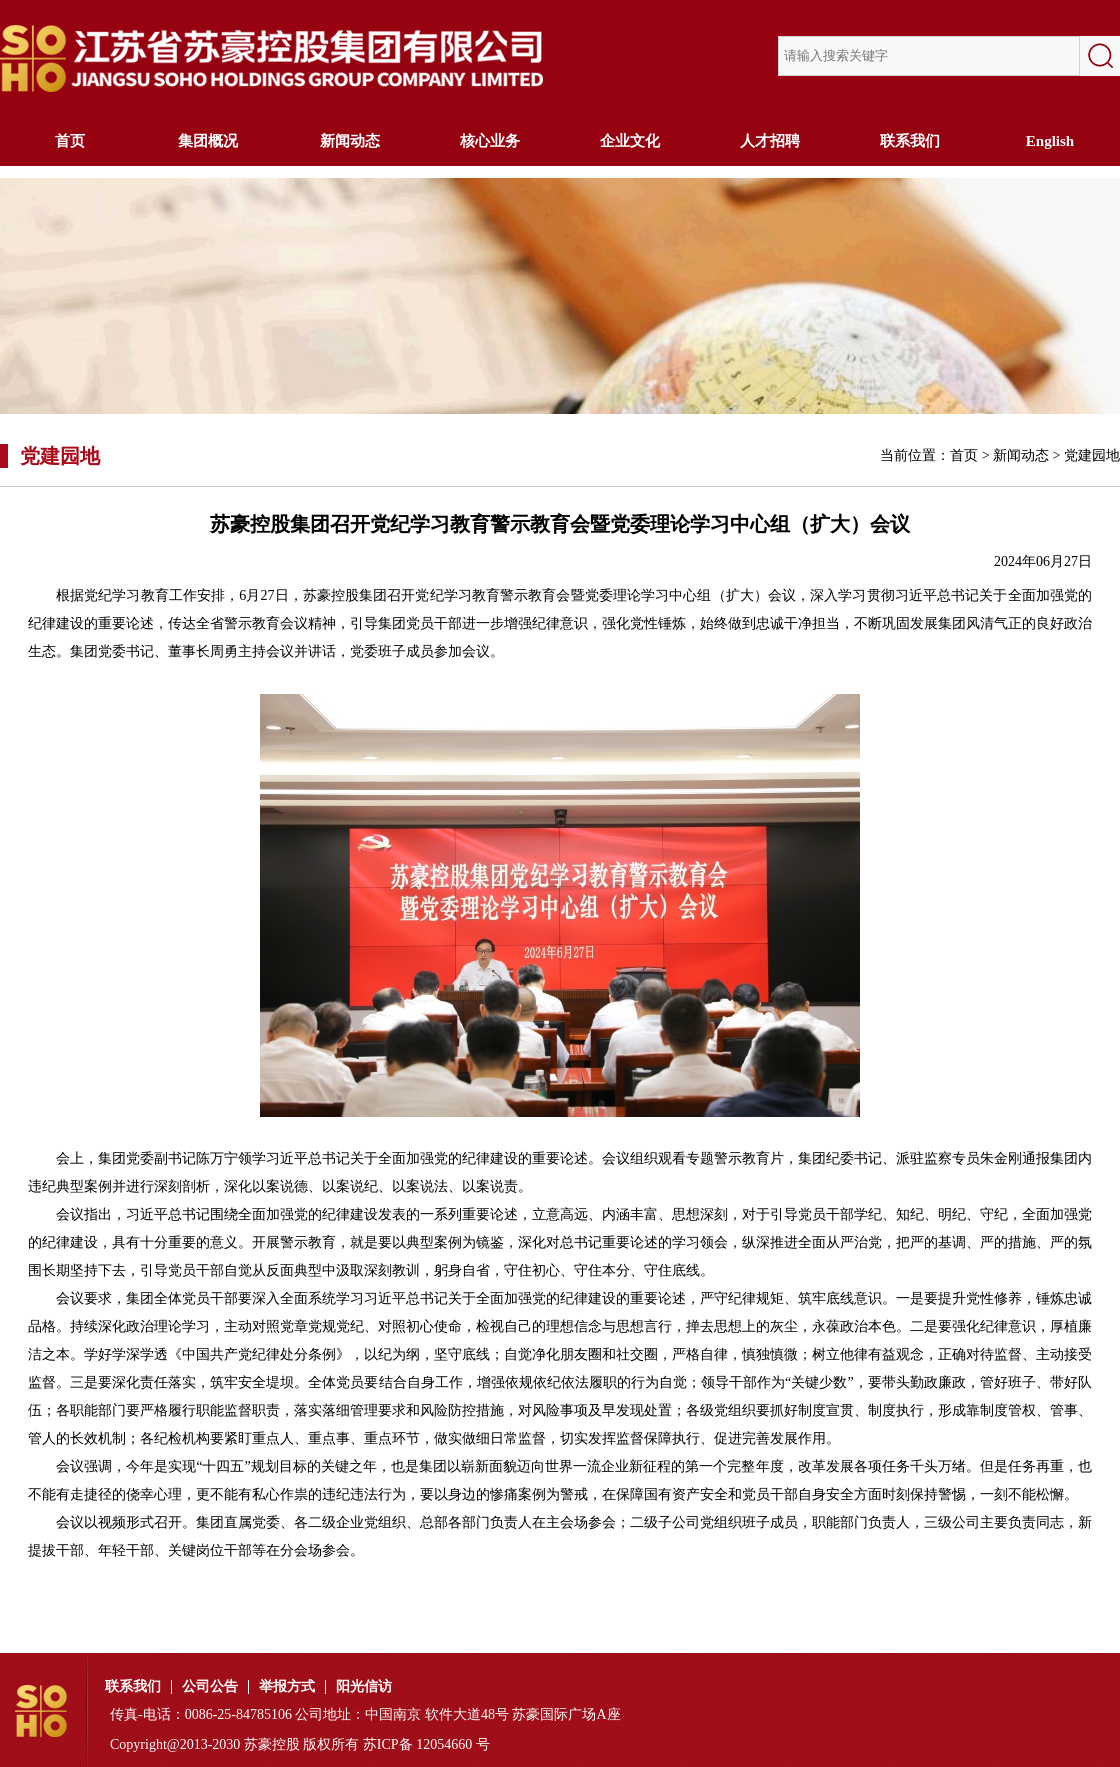  What do you see at coordinates (1092, 455) in the screenshot?
I see `党建园地` at bounding box center [1092, 455].